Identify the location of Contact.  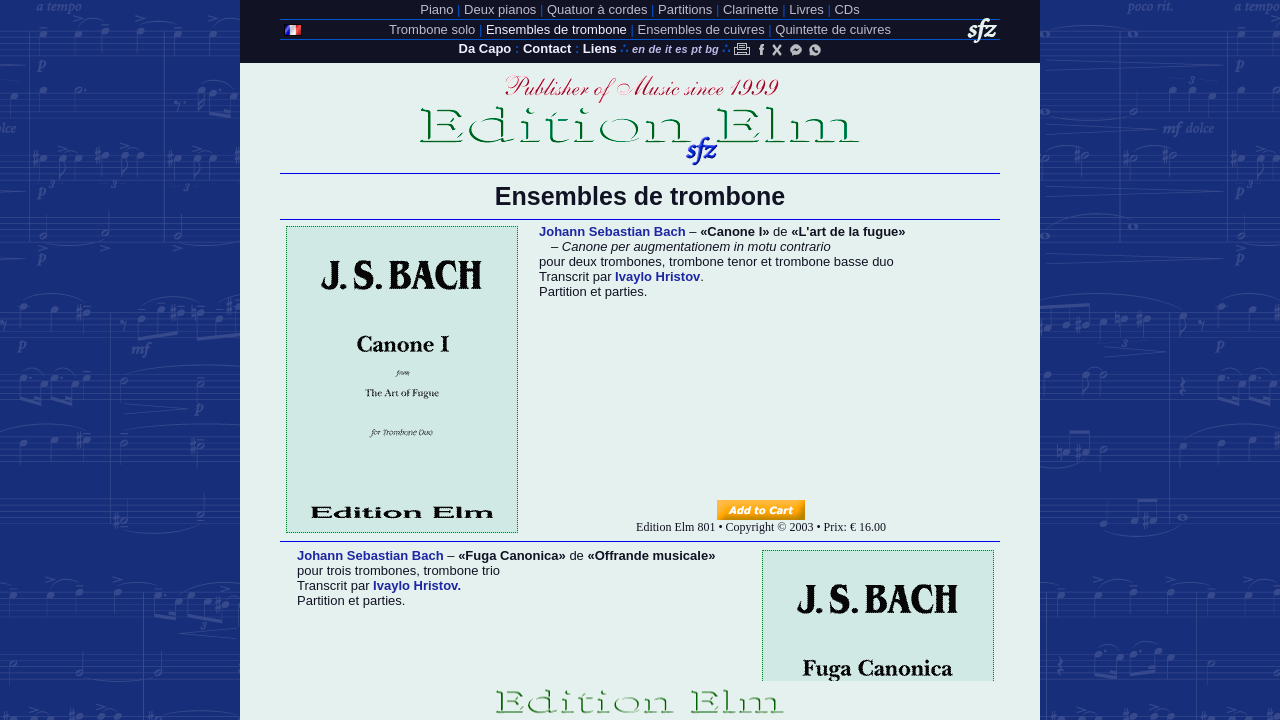
(547, 48).